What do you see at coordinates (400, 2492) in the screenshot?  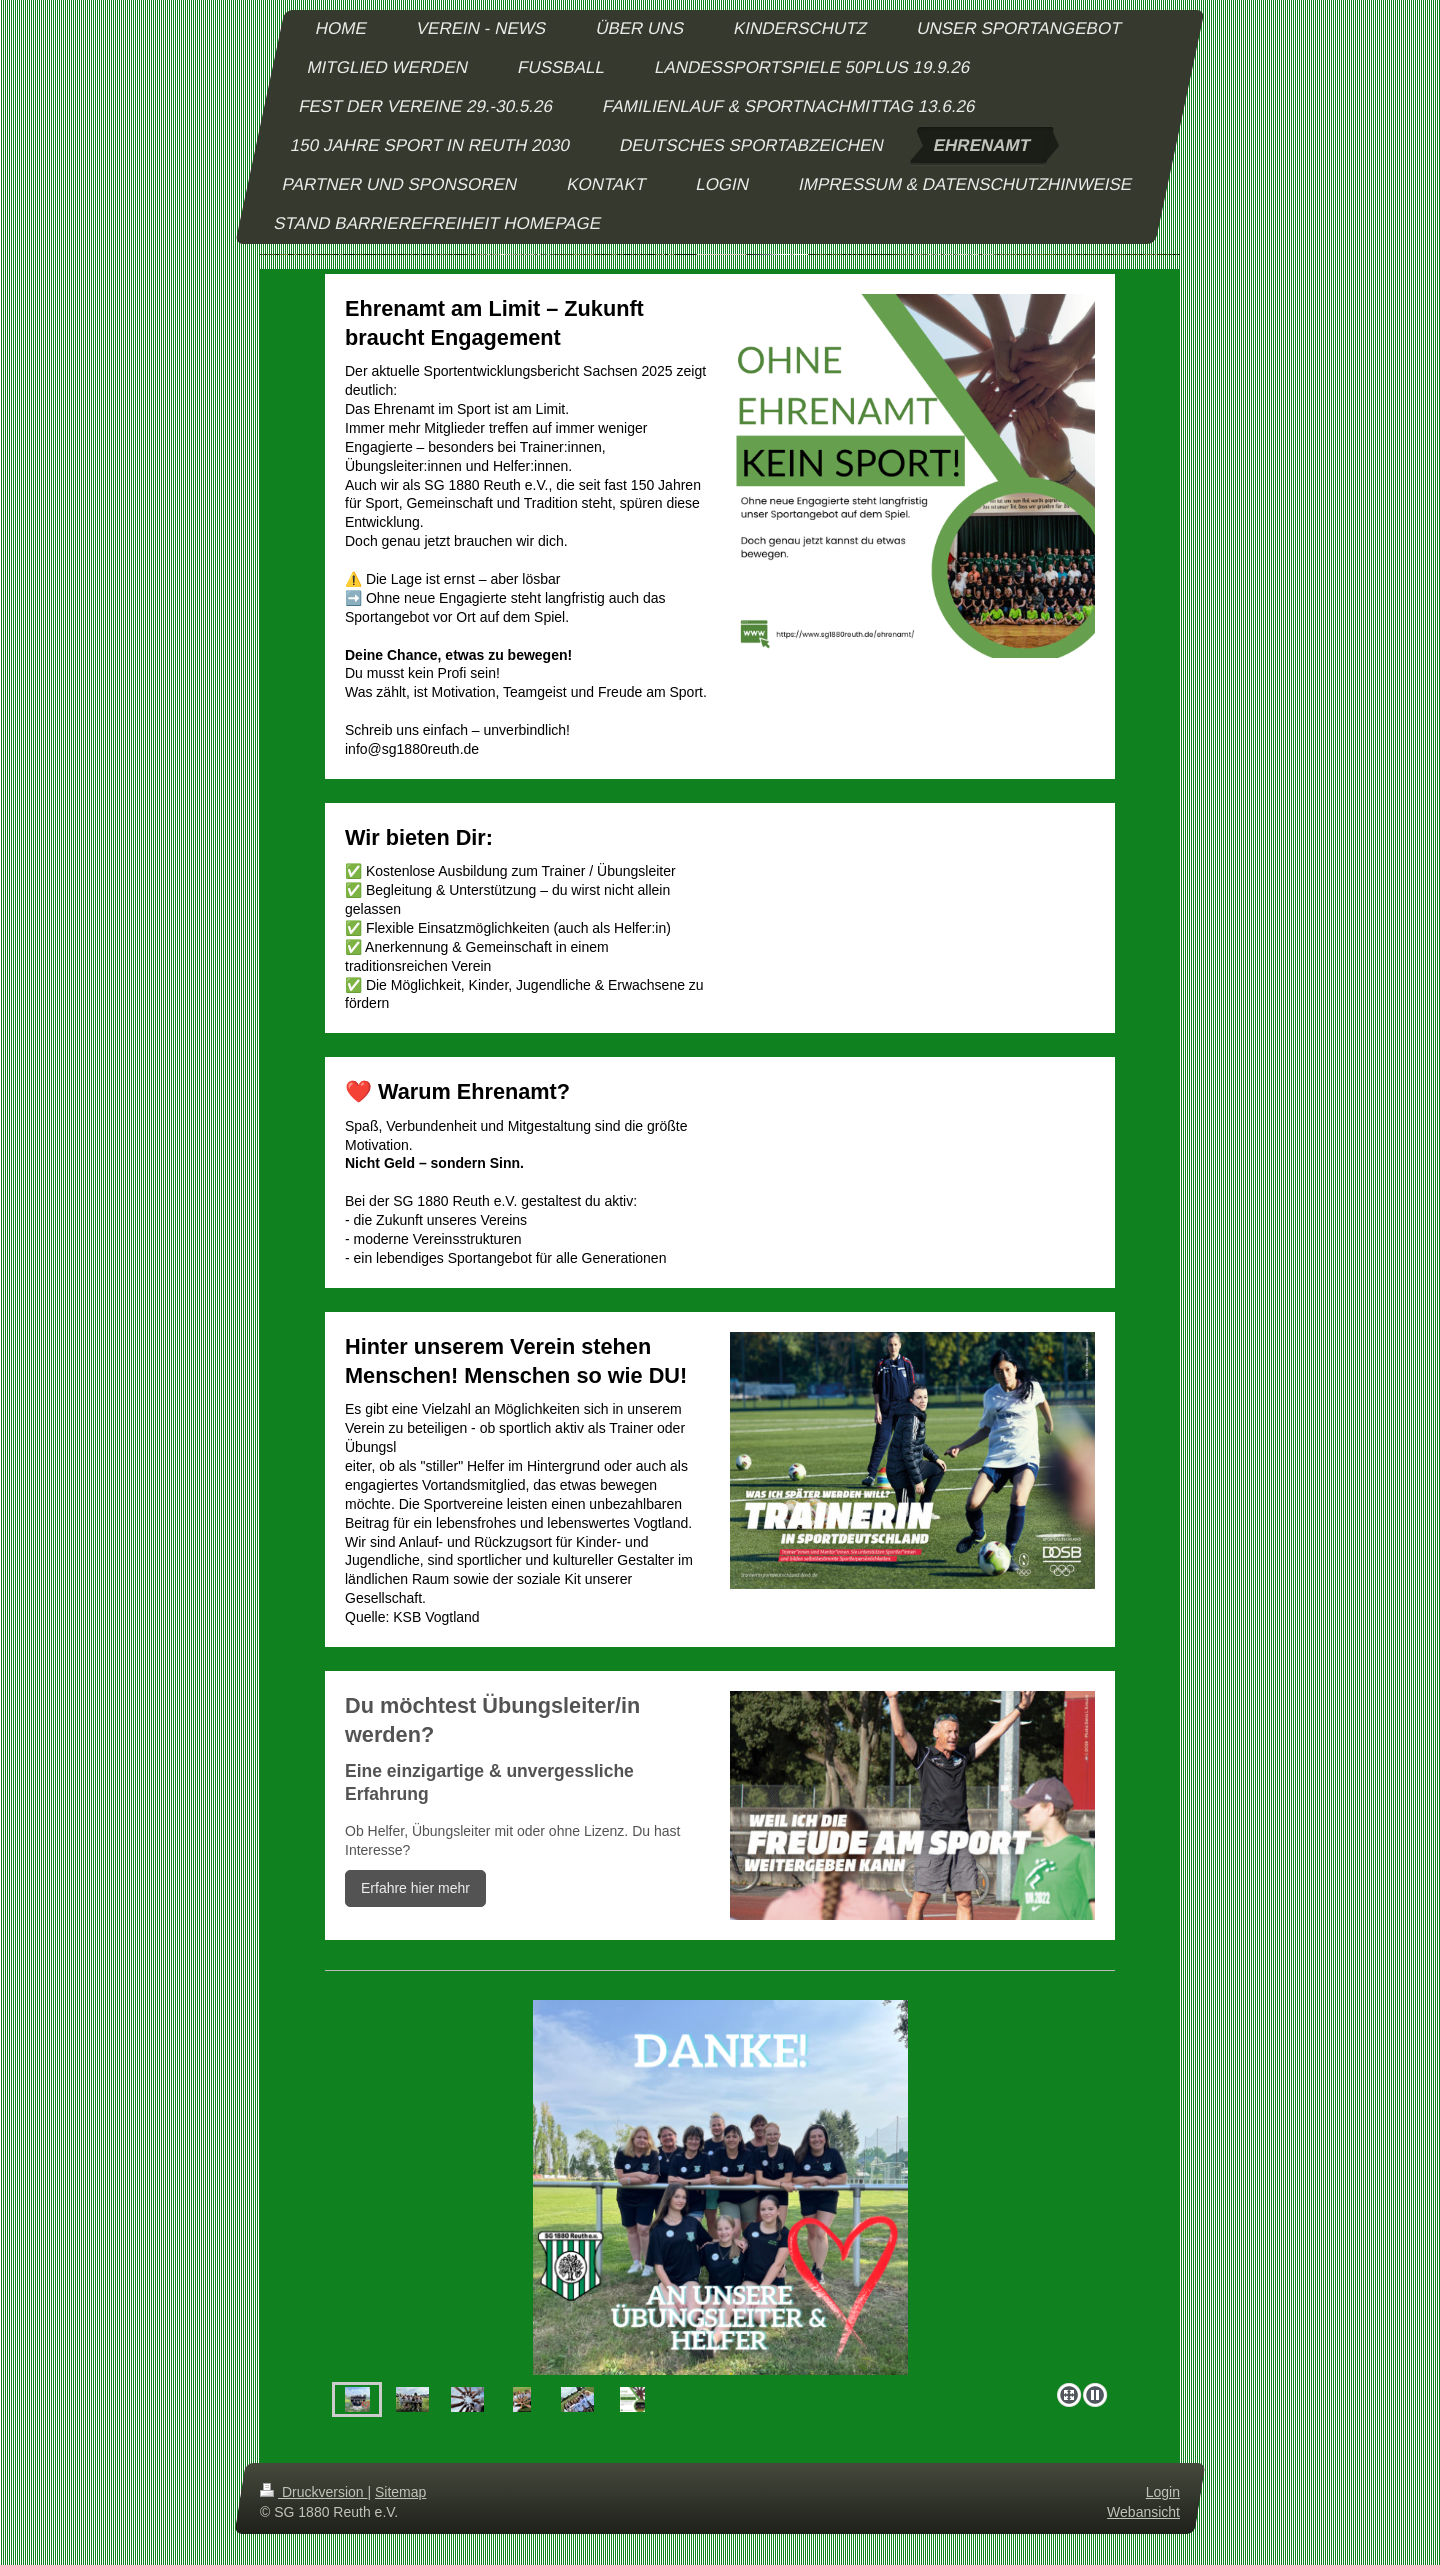 I see `Sitemap` at bounding box center [400, 2492].